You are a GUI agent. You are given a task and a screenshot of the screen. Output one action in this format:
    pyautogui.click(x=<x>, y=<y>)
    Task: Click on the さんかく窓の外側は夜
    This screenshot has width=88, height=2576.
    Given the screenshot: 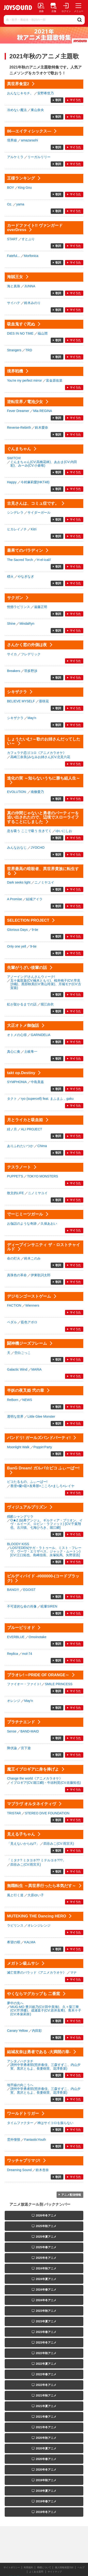 What is the action you would take?
    pyautogui.click(x=27, y=645)
    